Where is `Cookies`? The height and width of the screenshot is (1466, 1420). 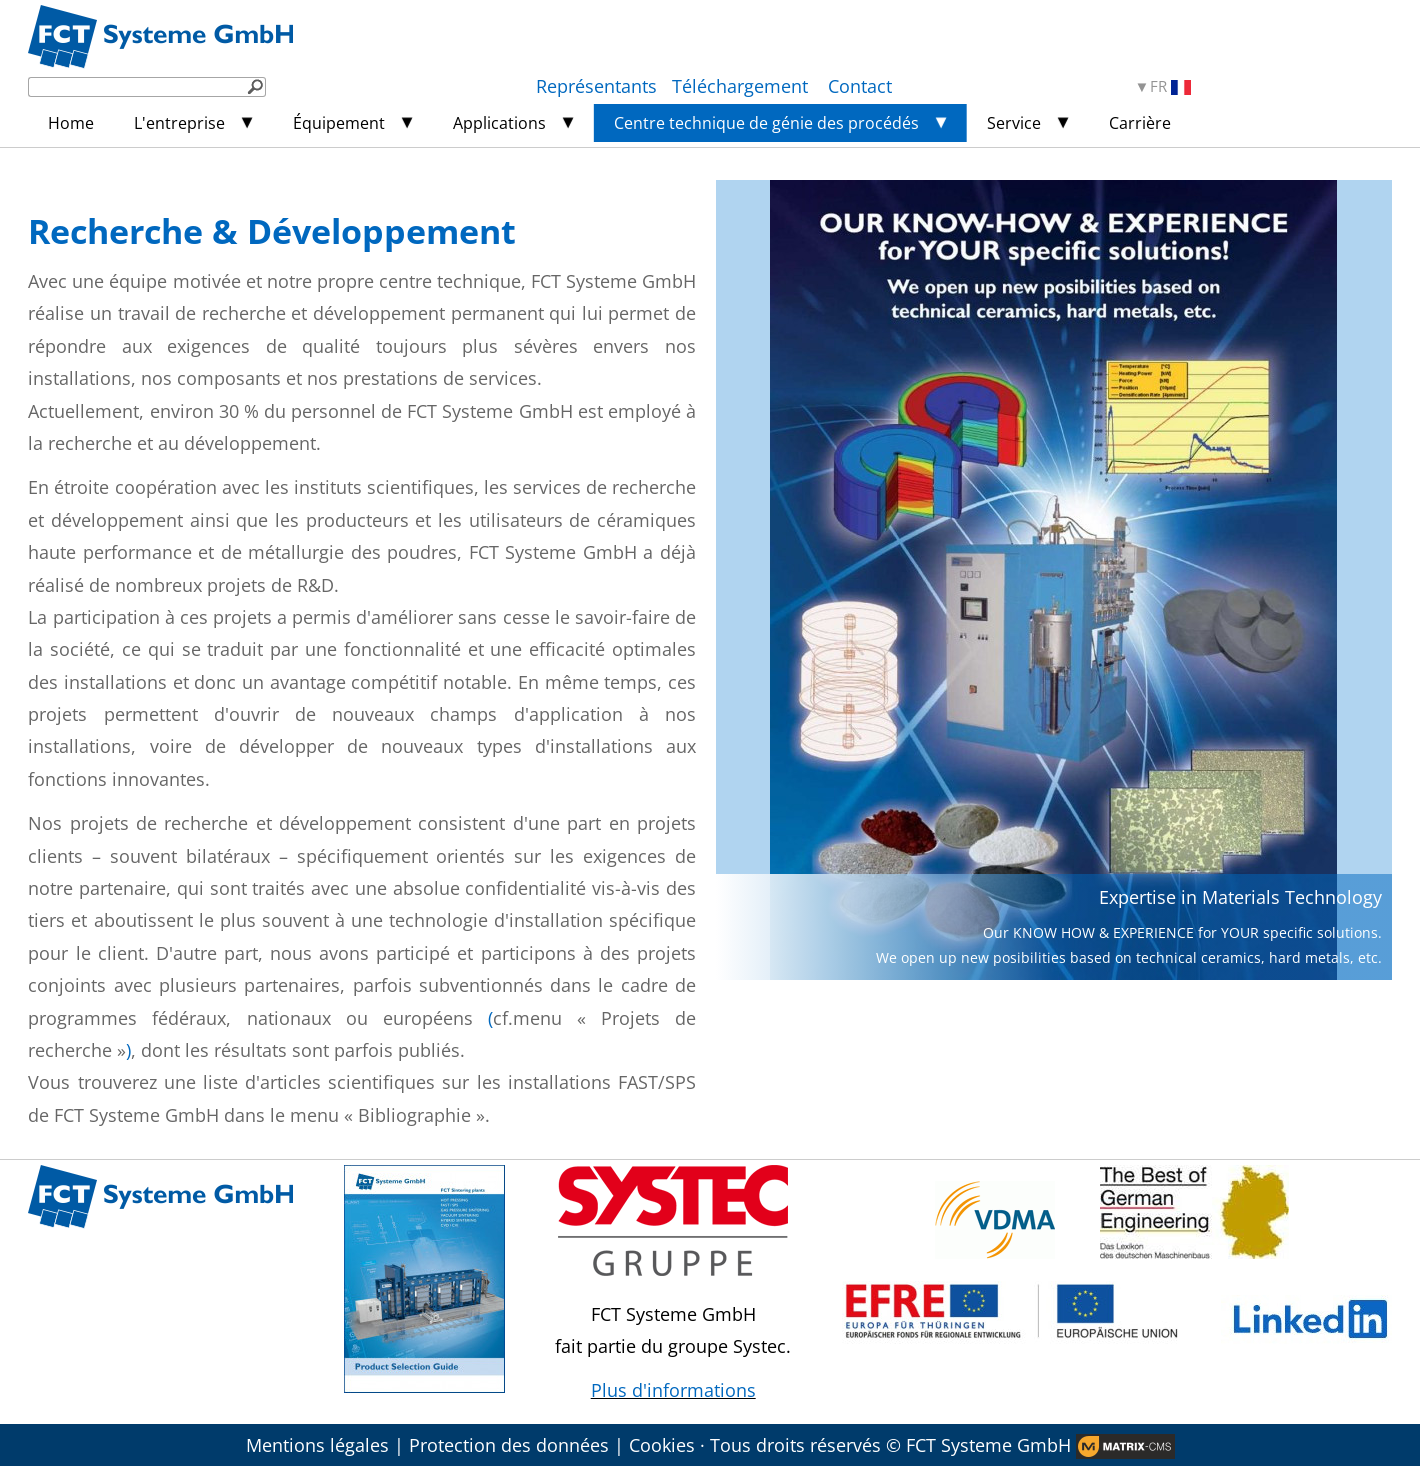 Cookies is located at coordinates (662, 1445).